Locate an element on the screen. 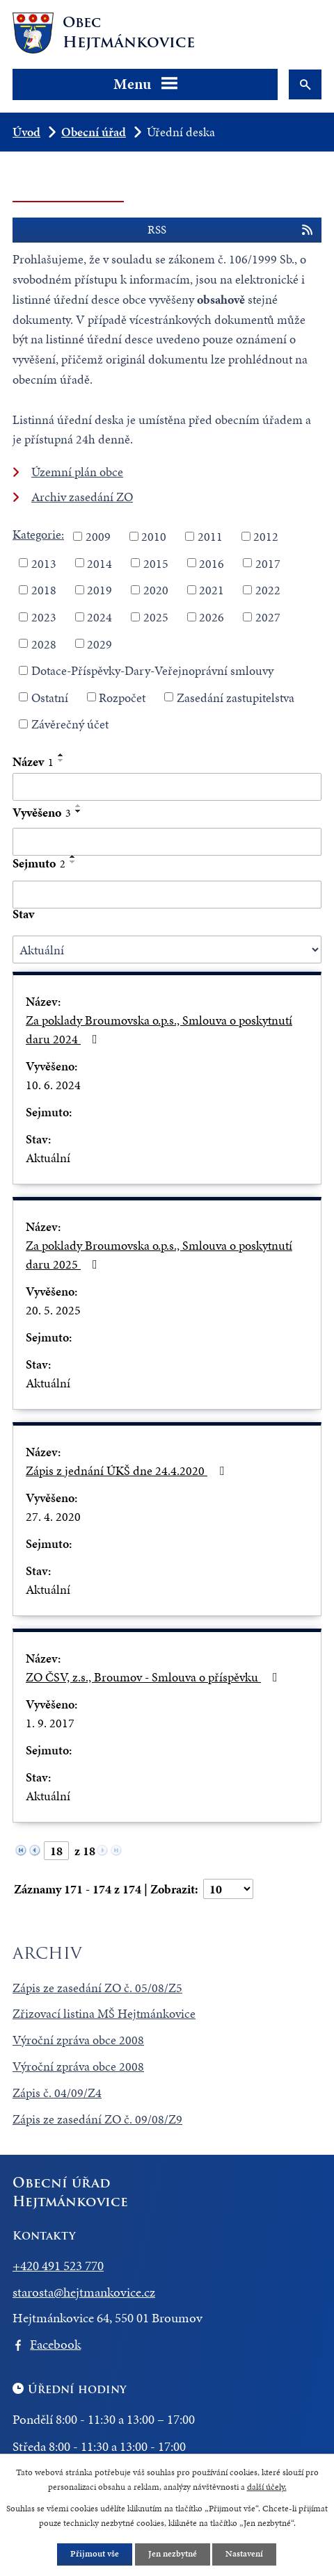 This screenshot has width=334, height=2576. 2017 is located at coordinates (267, 562).